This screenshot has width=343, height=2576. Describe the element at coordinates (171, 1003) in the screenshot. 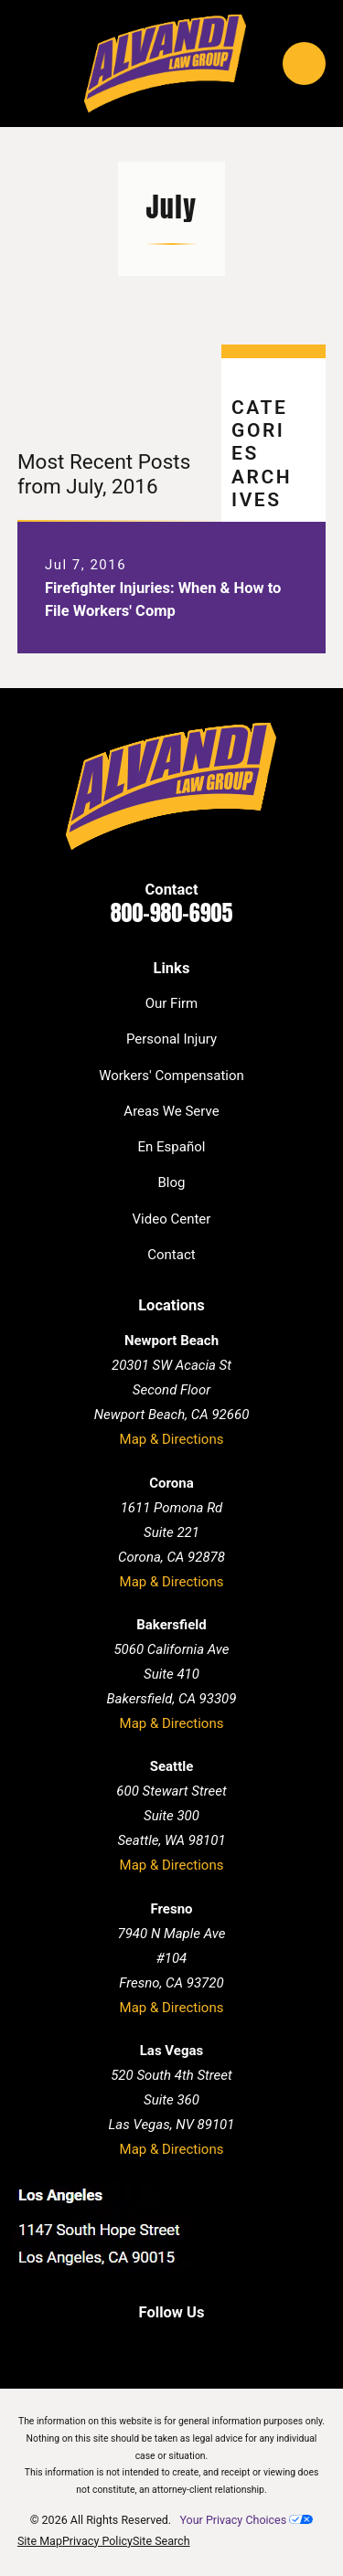

I see `Our Firm` at that location.